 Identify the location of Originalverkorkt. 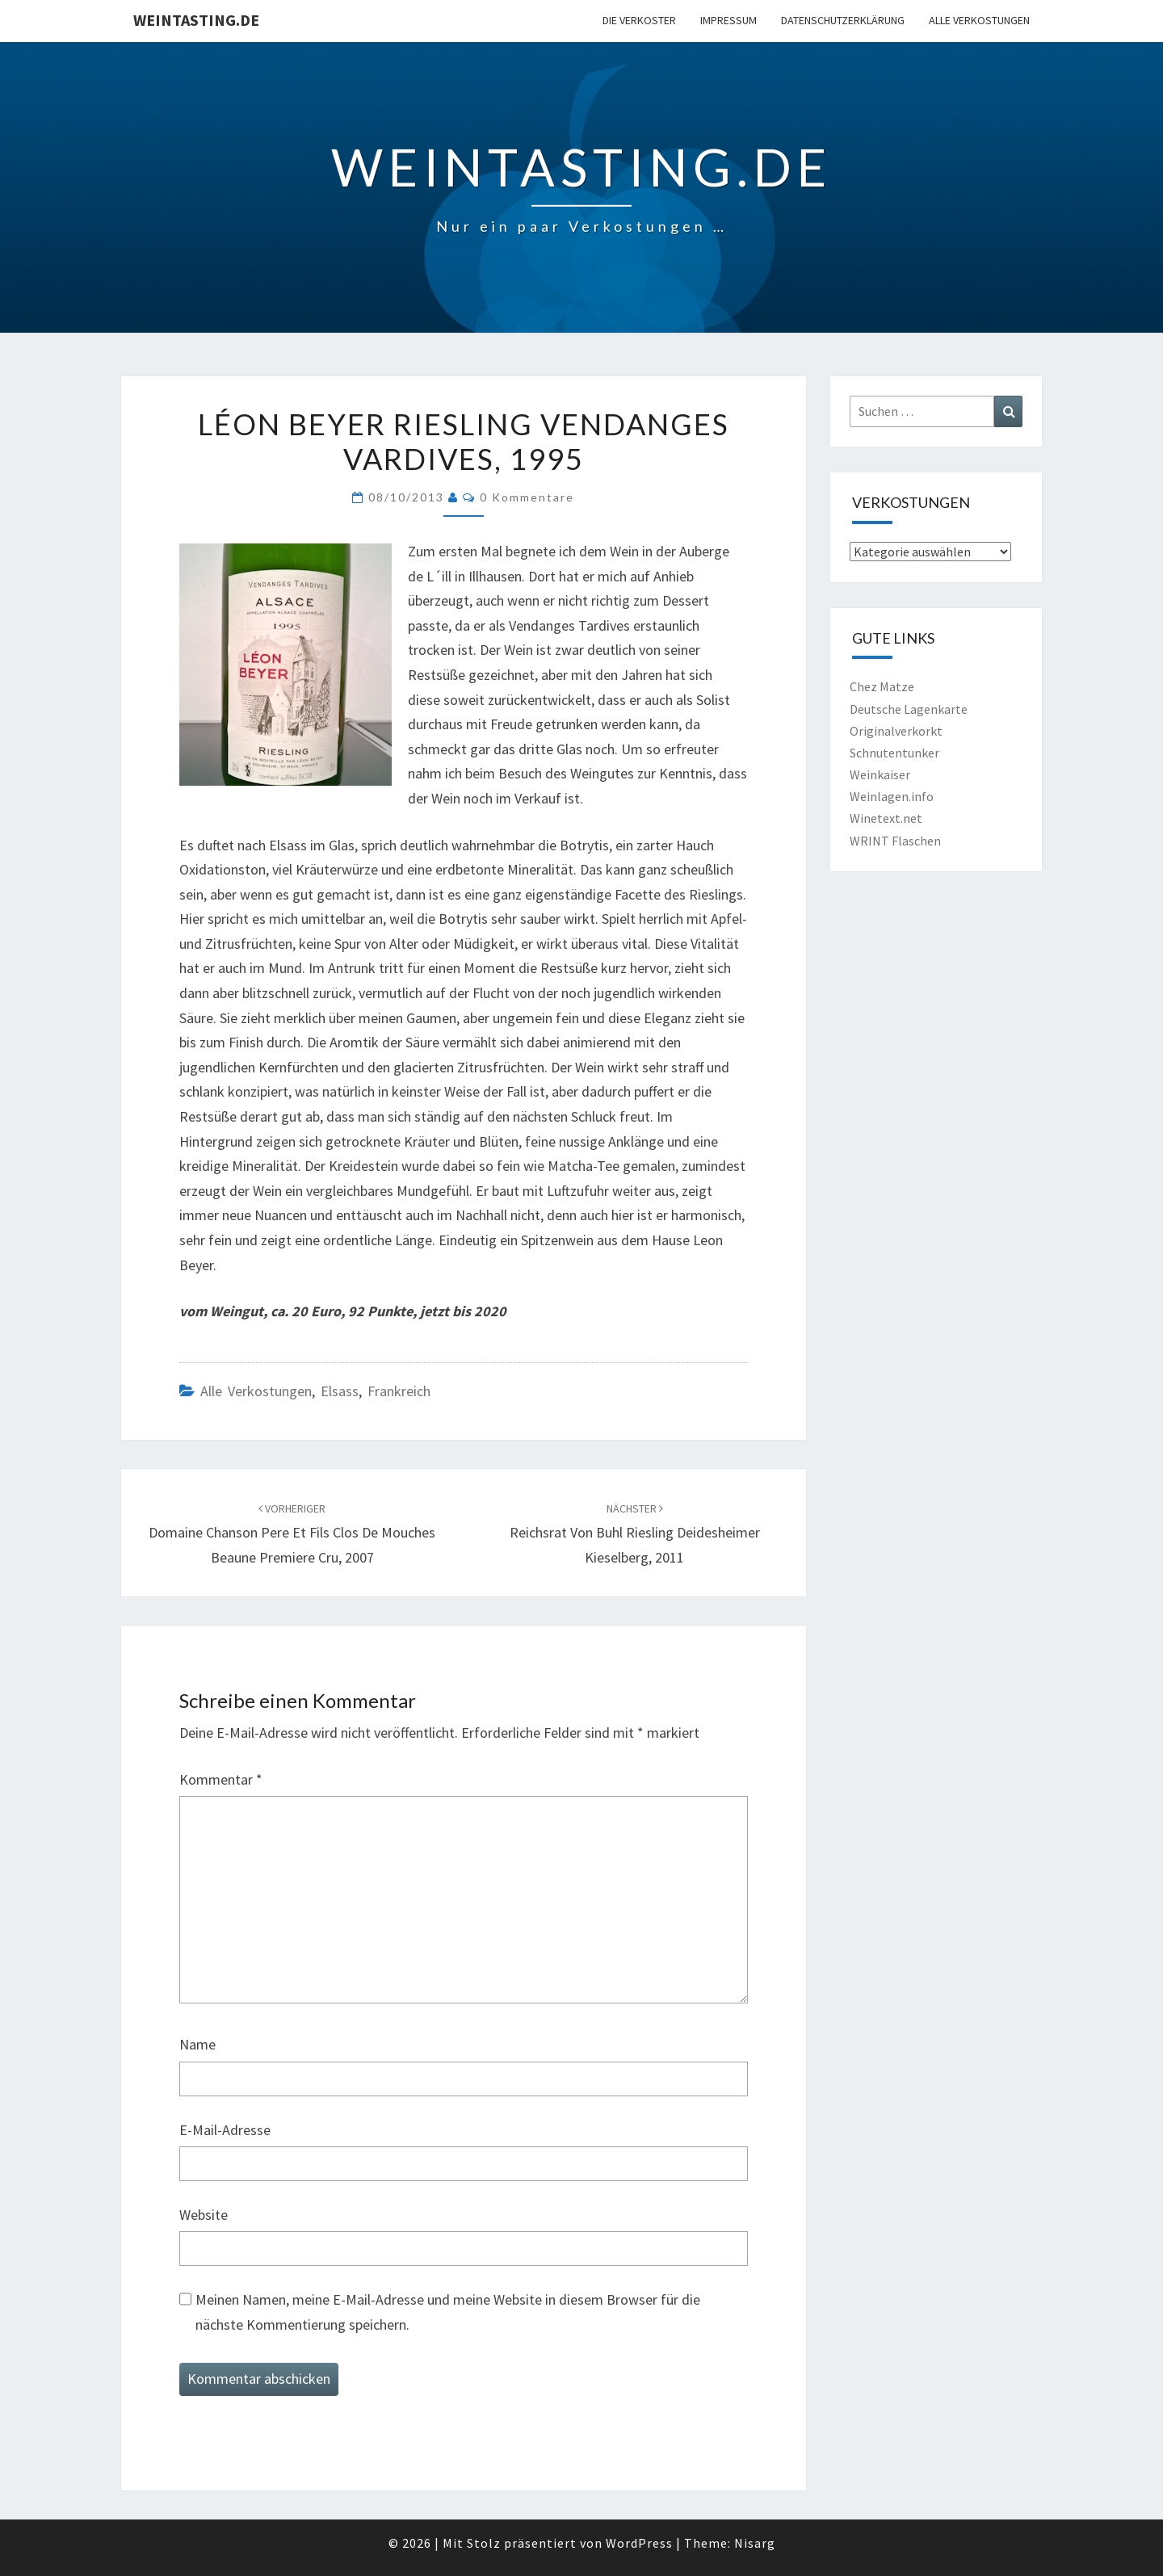
(896, 731).